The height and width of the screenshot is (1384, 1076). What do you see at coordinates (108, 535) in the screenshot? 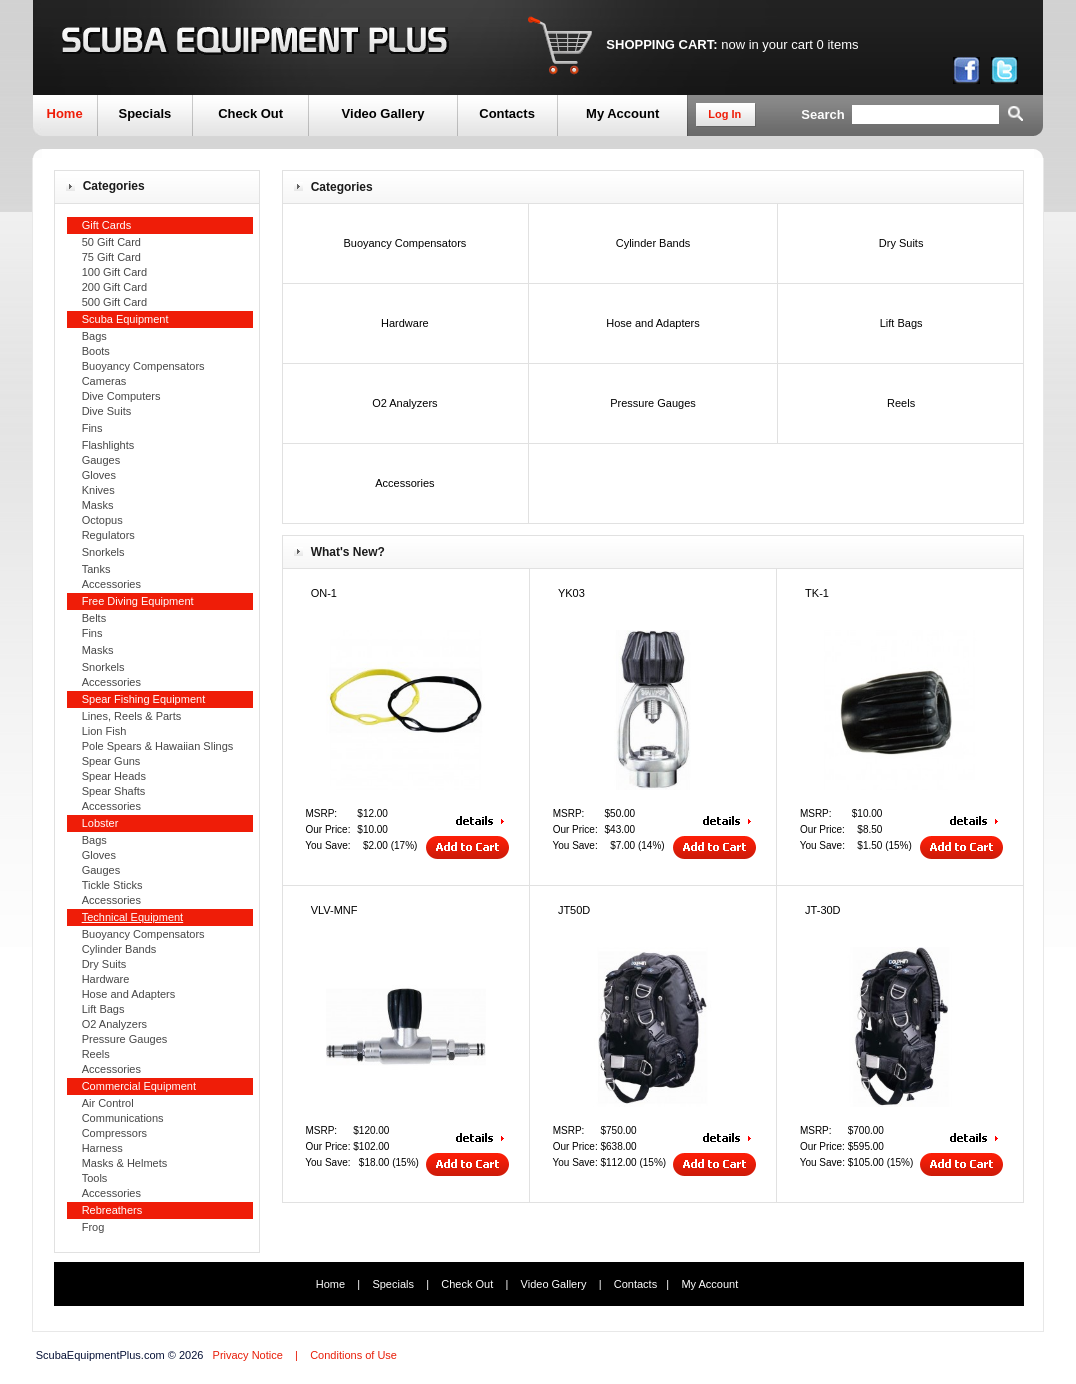
I see `Regulators` at bounding box center [108, 535].